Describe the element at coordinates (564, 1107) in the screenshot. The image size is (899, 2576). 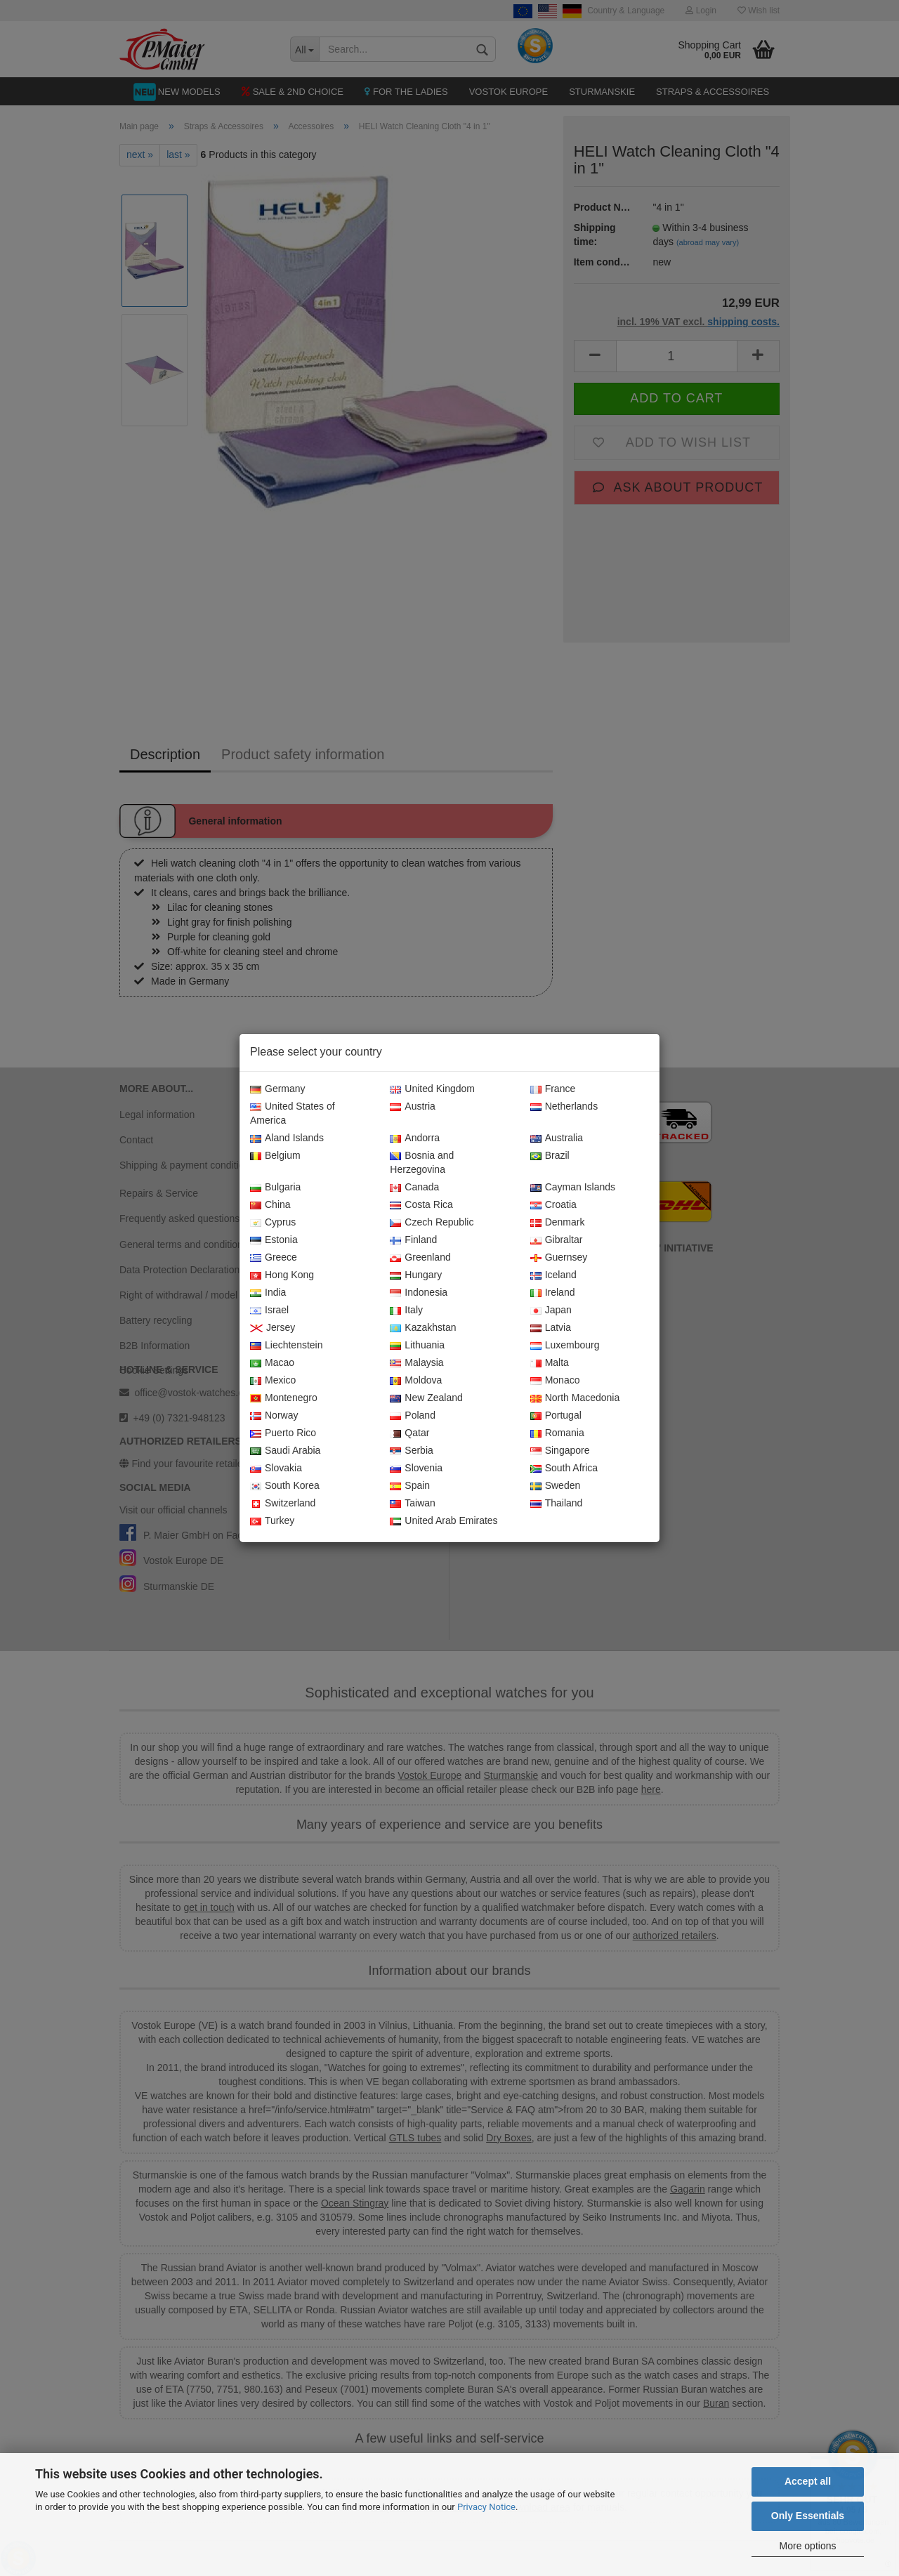
I see `Netherlands` at that location.